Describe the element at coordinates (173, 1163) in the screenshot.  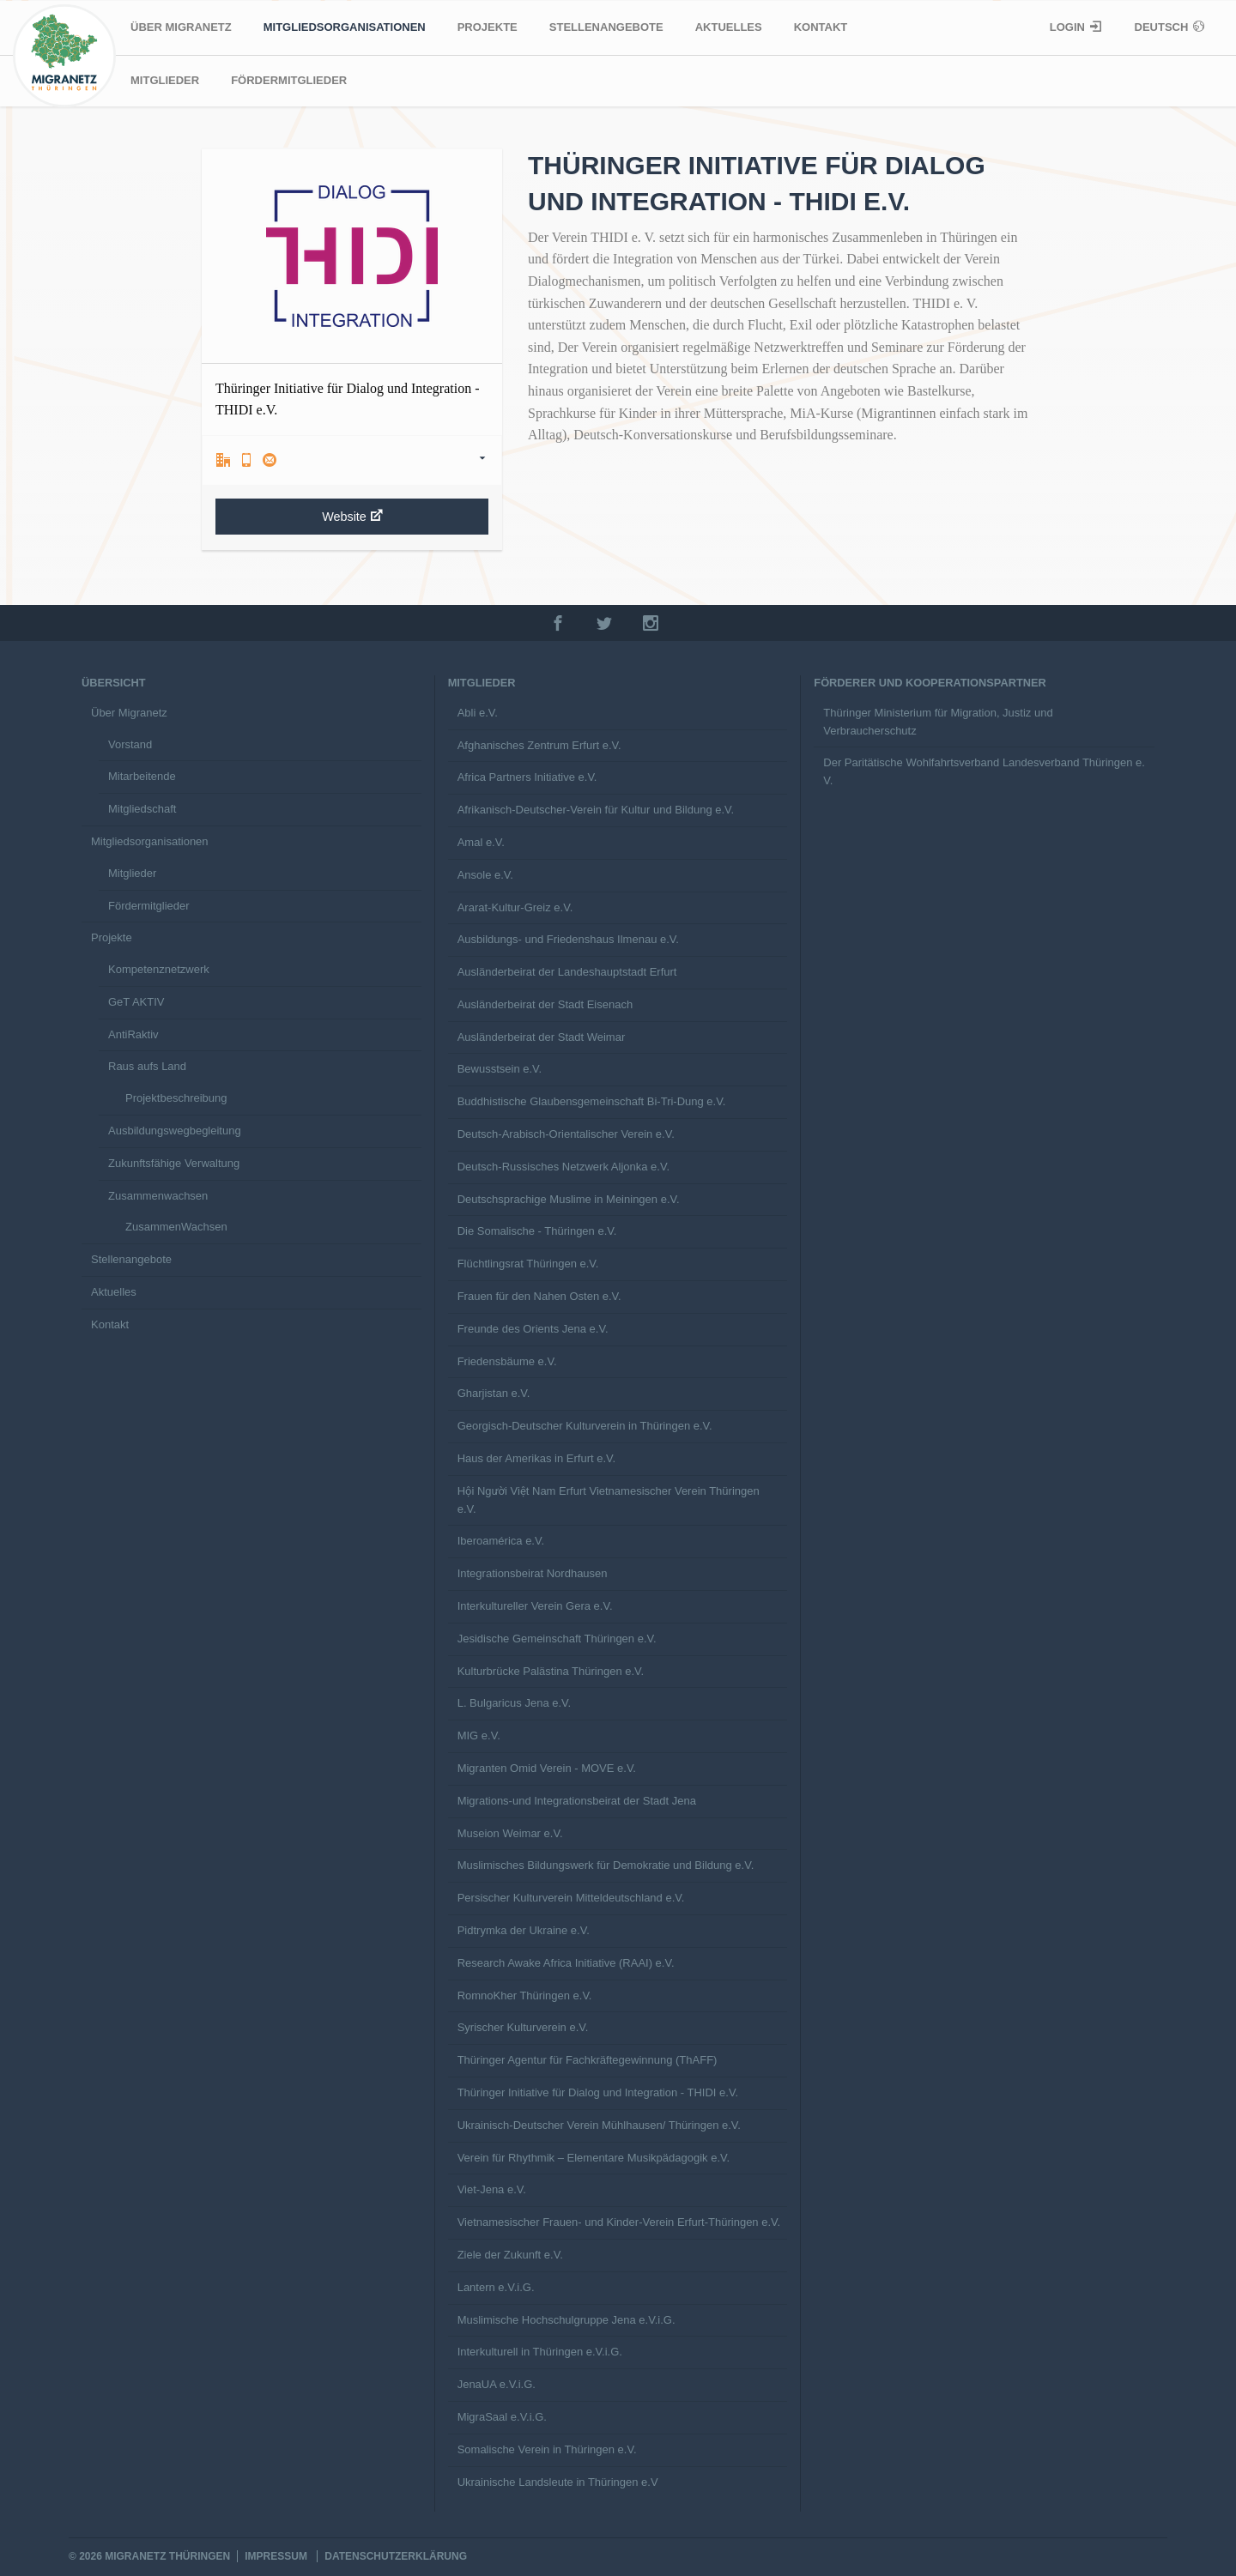
I see `Zukunftsfähige Verwaltung` at that location.